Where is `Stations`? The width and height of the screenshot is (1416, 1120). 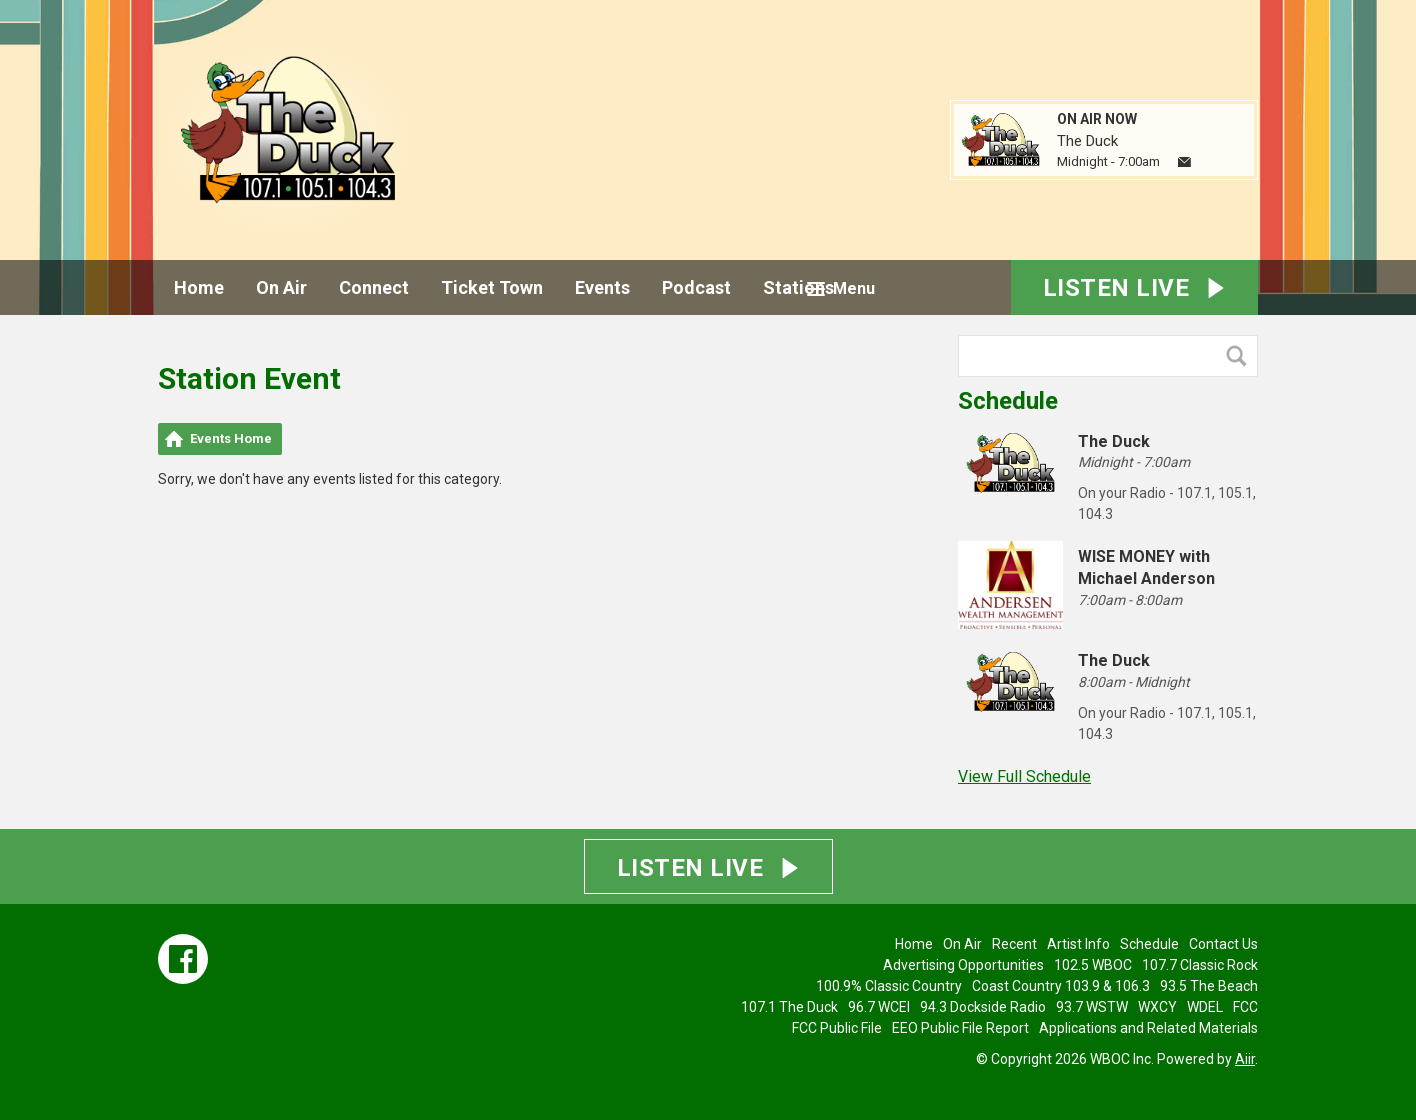
Stations is located at coordinates (798, 287).